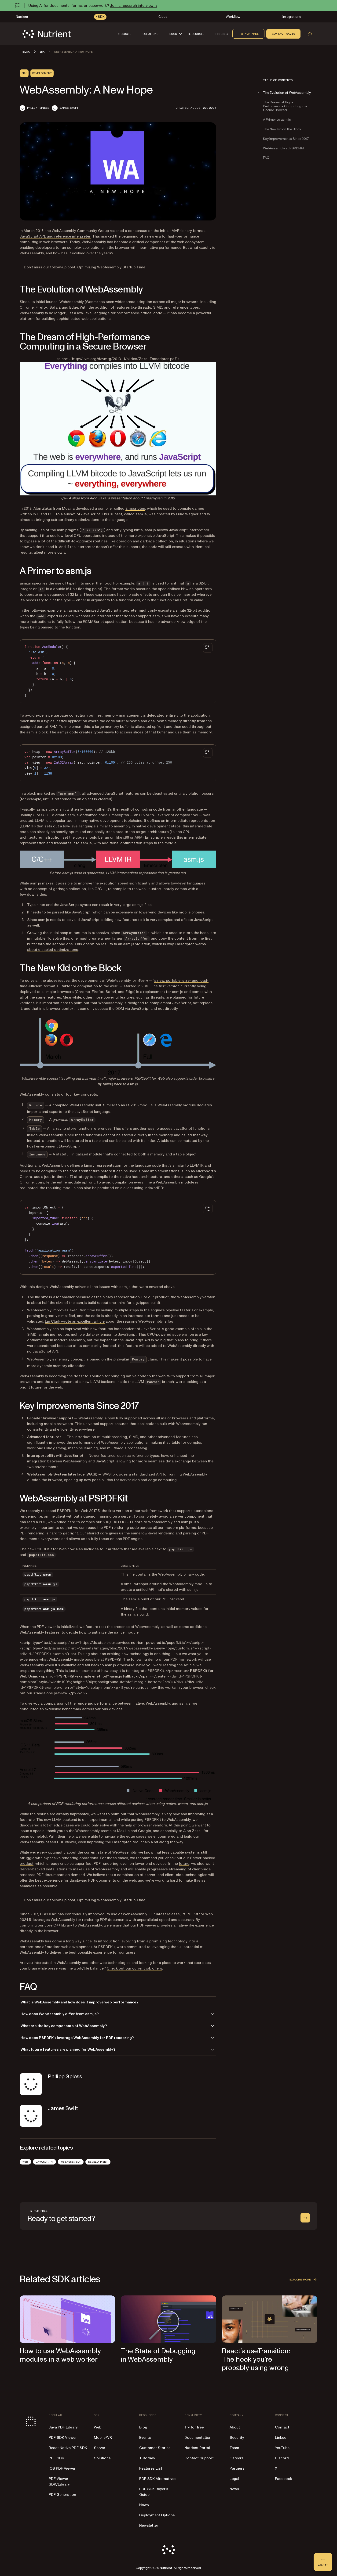  What do you see at coordinates (75, 1321) in the screenshot?
I see `Lin Clark wrote an excellent article` at bounding box center [75, 1321].